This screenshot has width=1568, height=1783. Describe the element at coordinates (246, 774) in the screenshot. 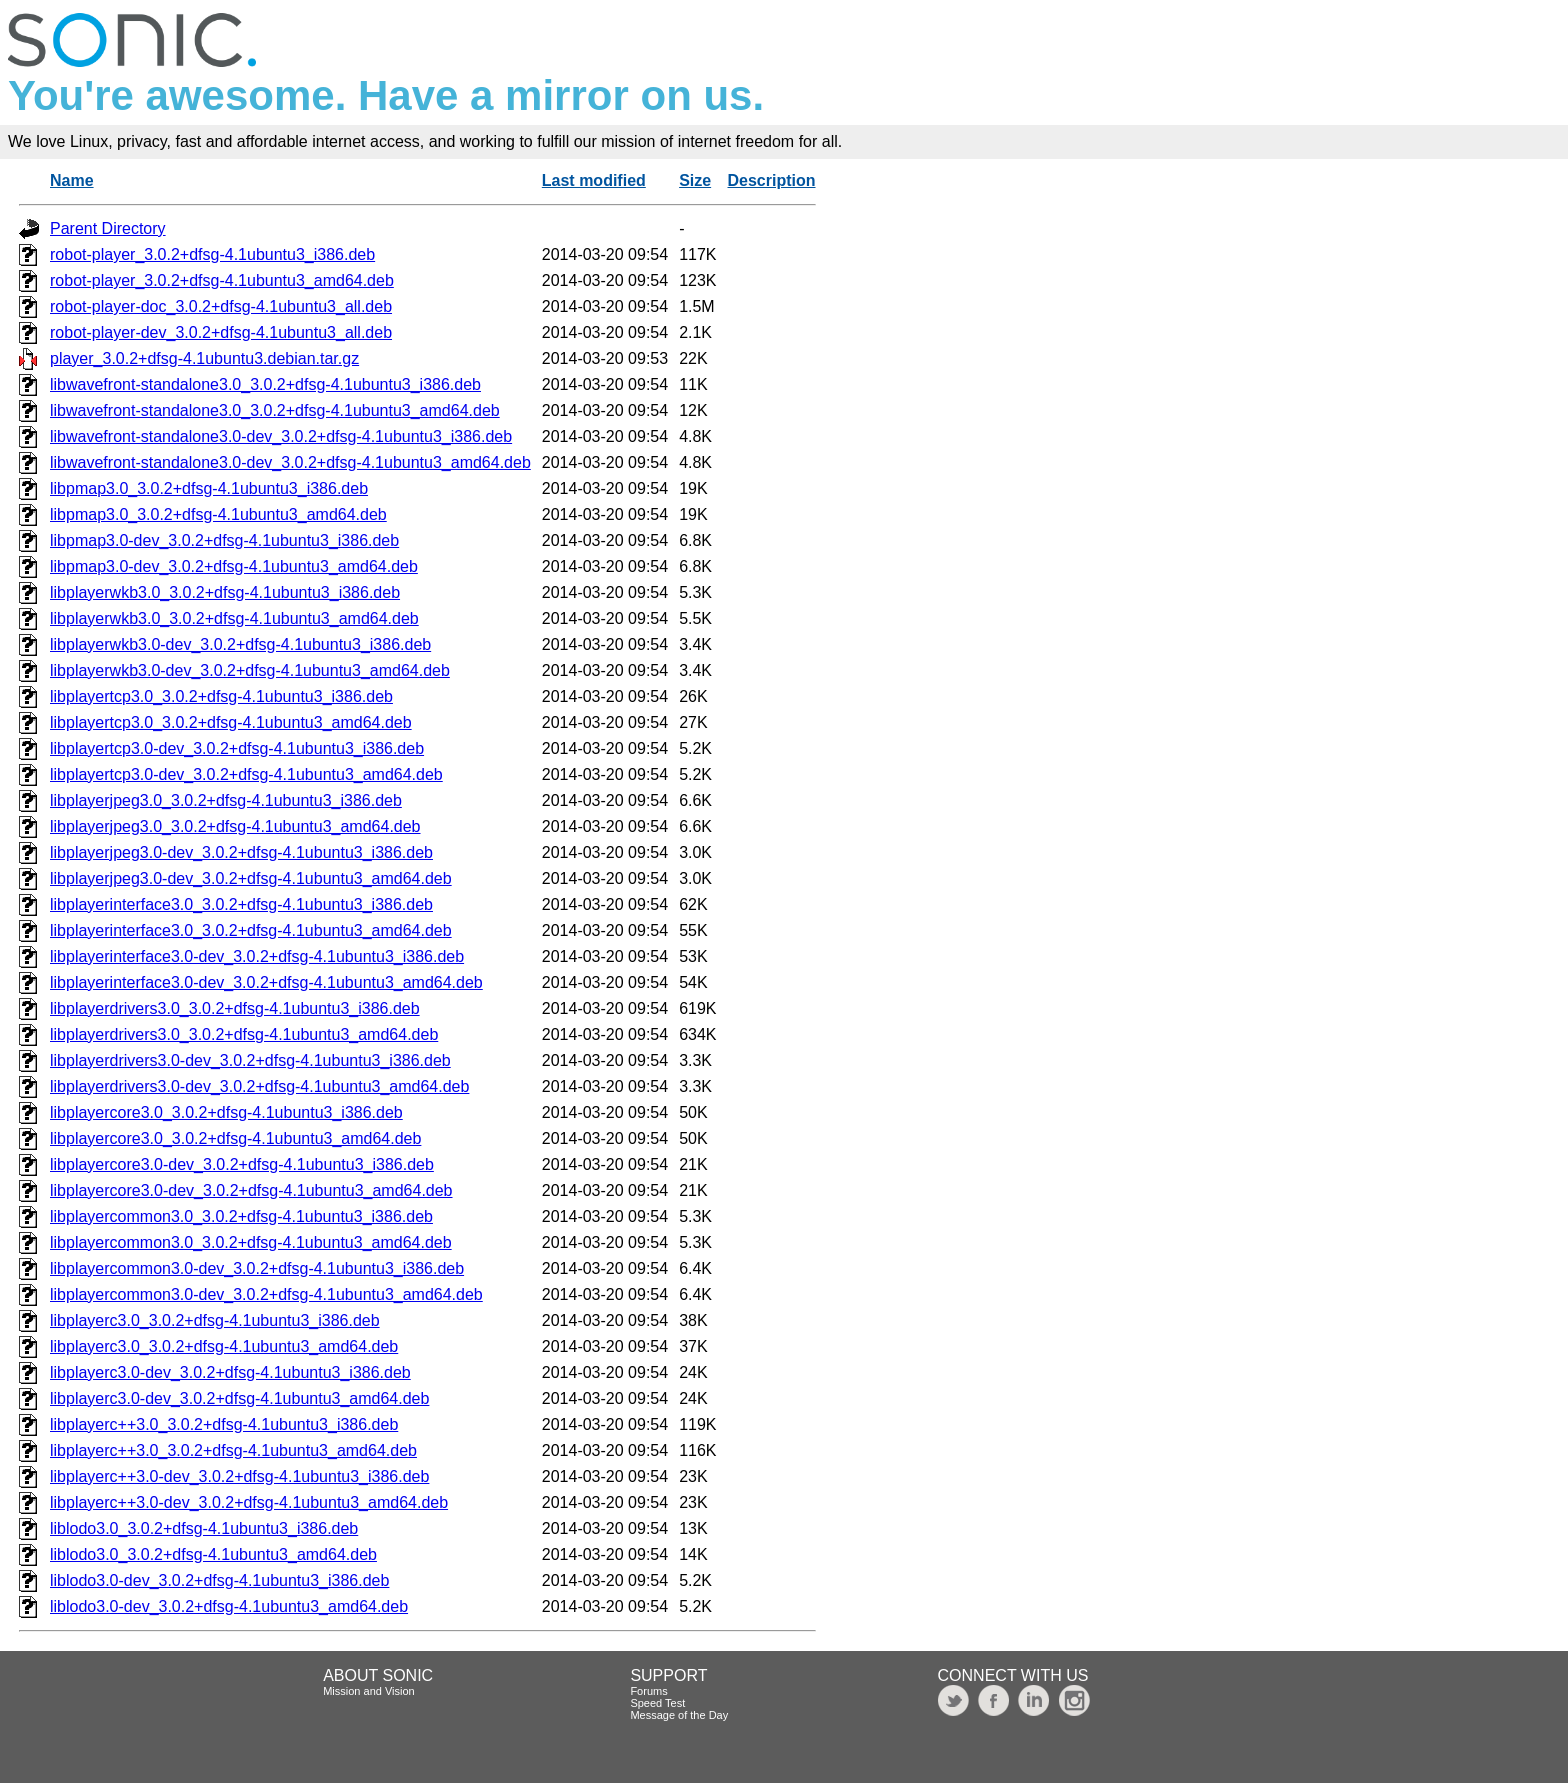

I see `libplayertcp3.0-dev_3.0.2+dfsg-4.1ubuntu3_amd64.deb` at that location.